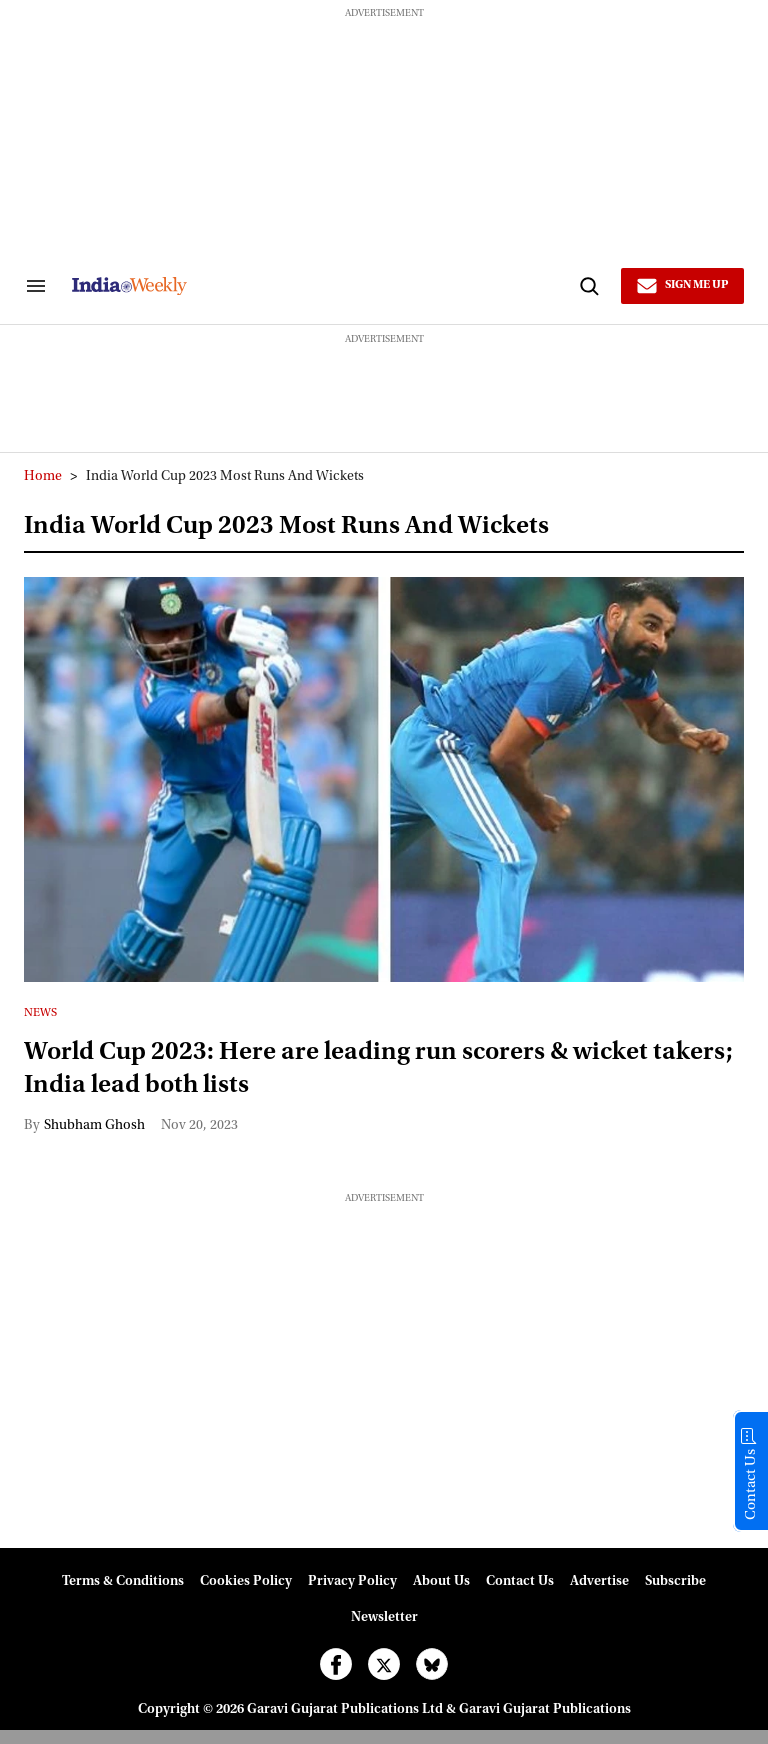 The width and height of the screenshot is (768, 1744). What do you see at coordinates (432, 1664) in the screenshot?
I see `[Open bluesky]` at bounding box center [432, 1664].